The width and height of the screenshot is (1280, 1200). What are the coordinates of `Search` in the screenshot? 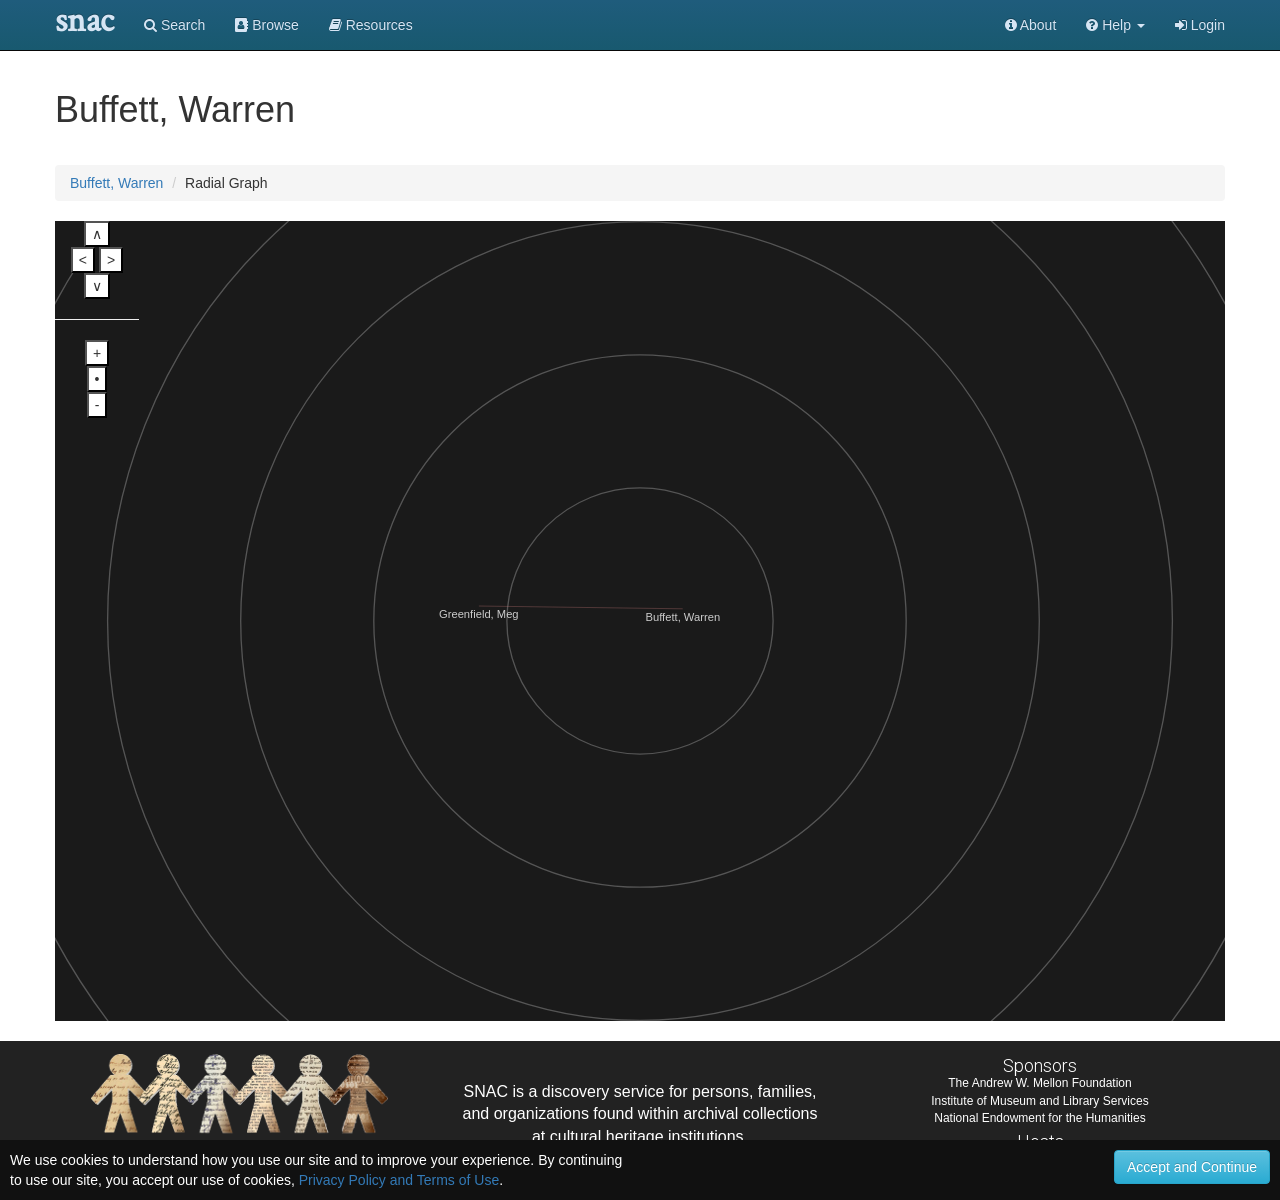 It's located at (174, 25).